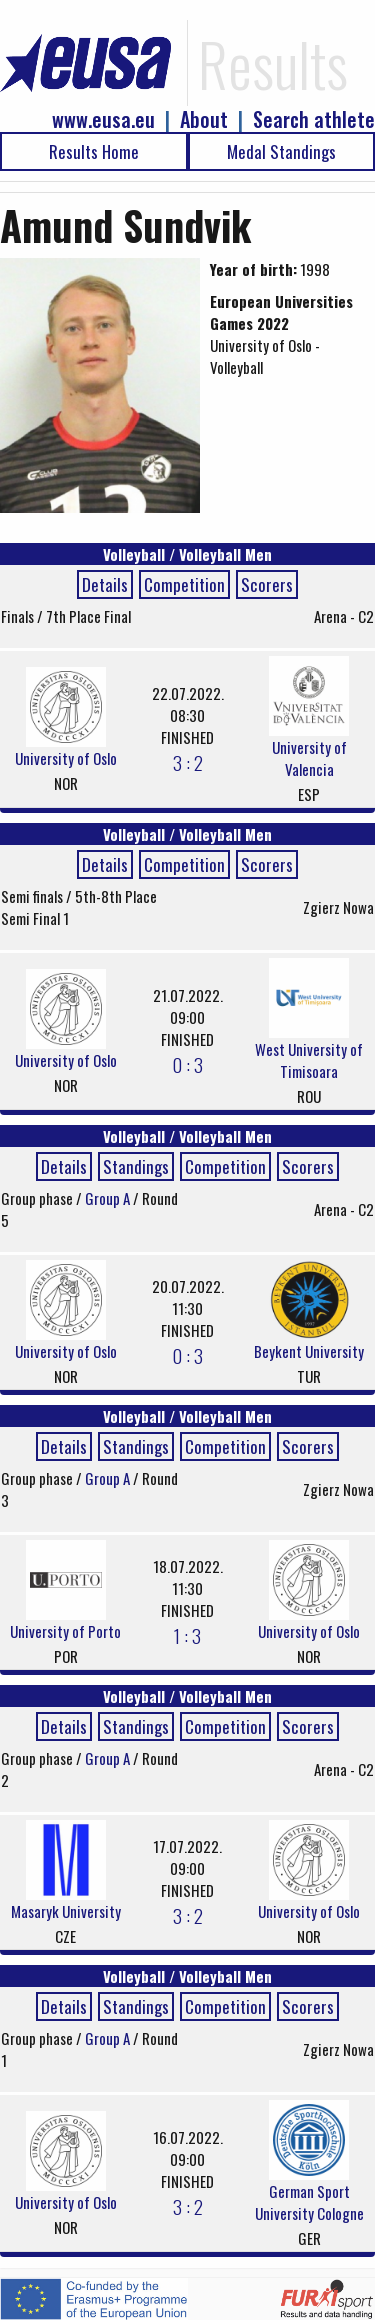 This screenshot has height=2320, width=375. What do you see at coordinates (204, 119) in the screenshot?
I see `About` at bounding box center [204, 119].